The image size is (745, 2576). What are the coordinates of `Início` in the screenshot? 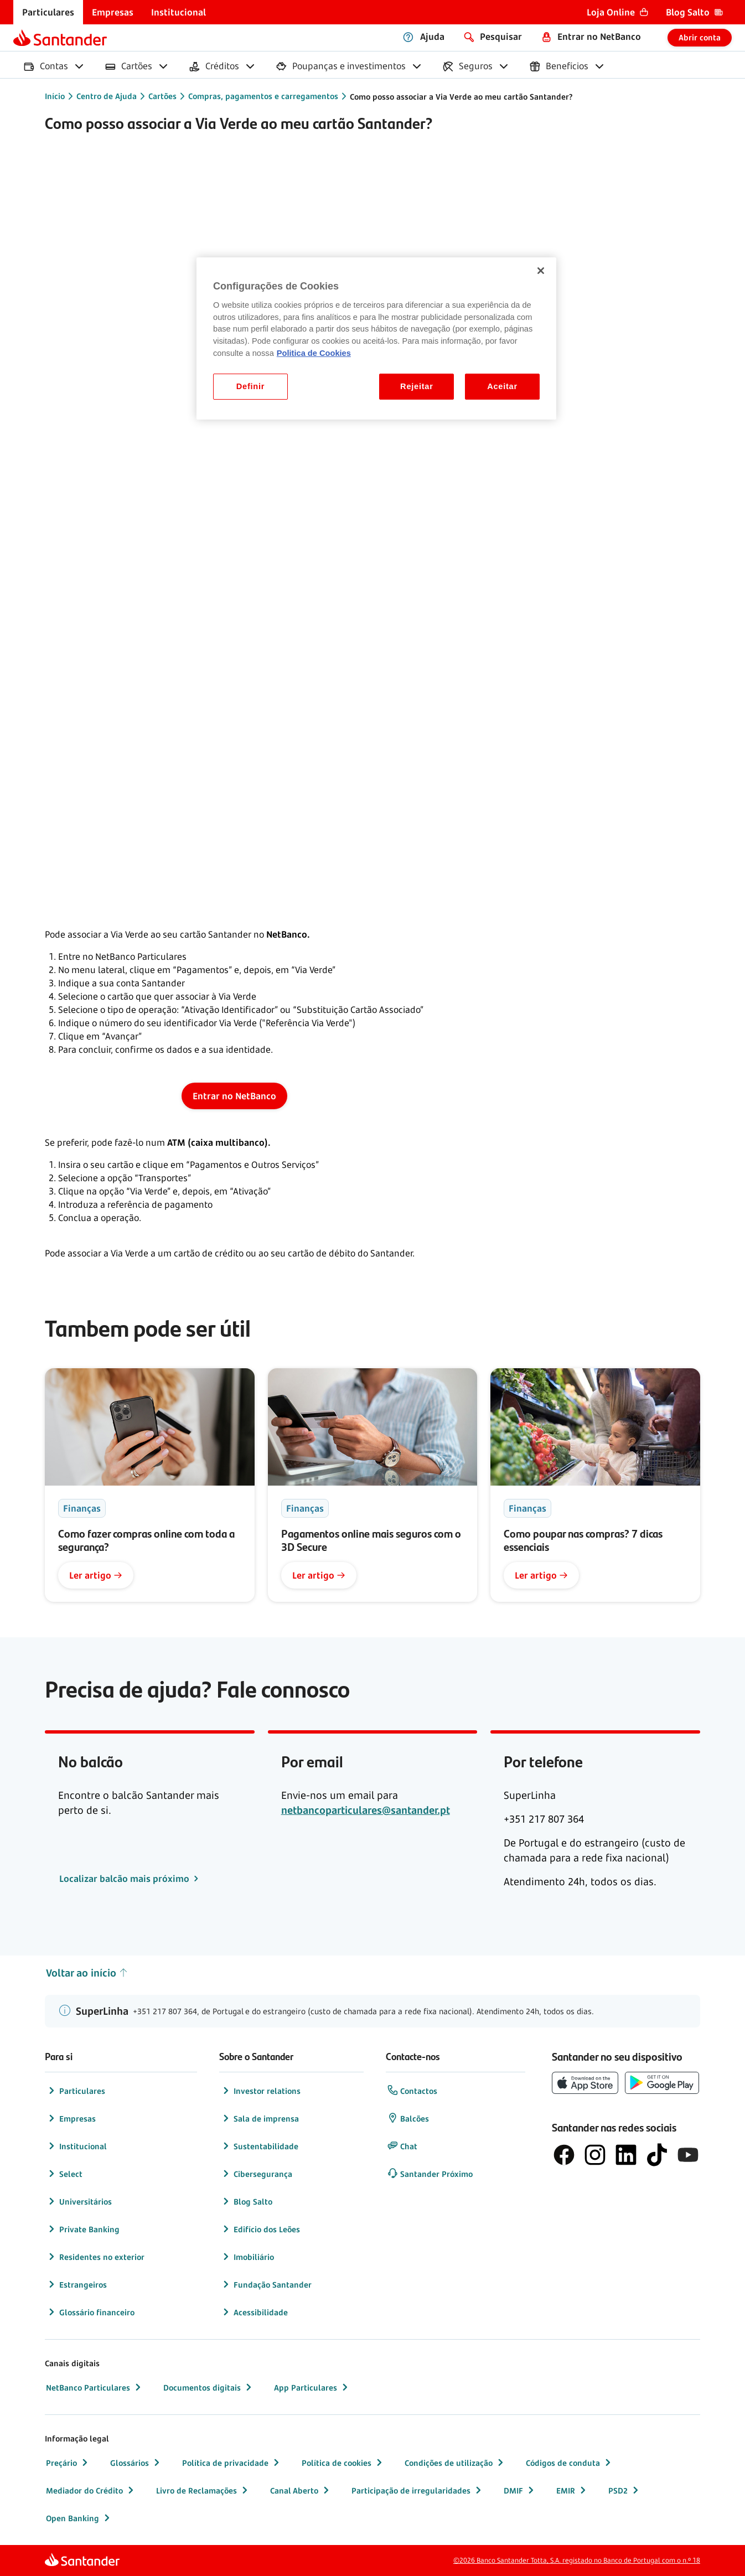 It's located at (55, 96).